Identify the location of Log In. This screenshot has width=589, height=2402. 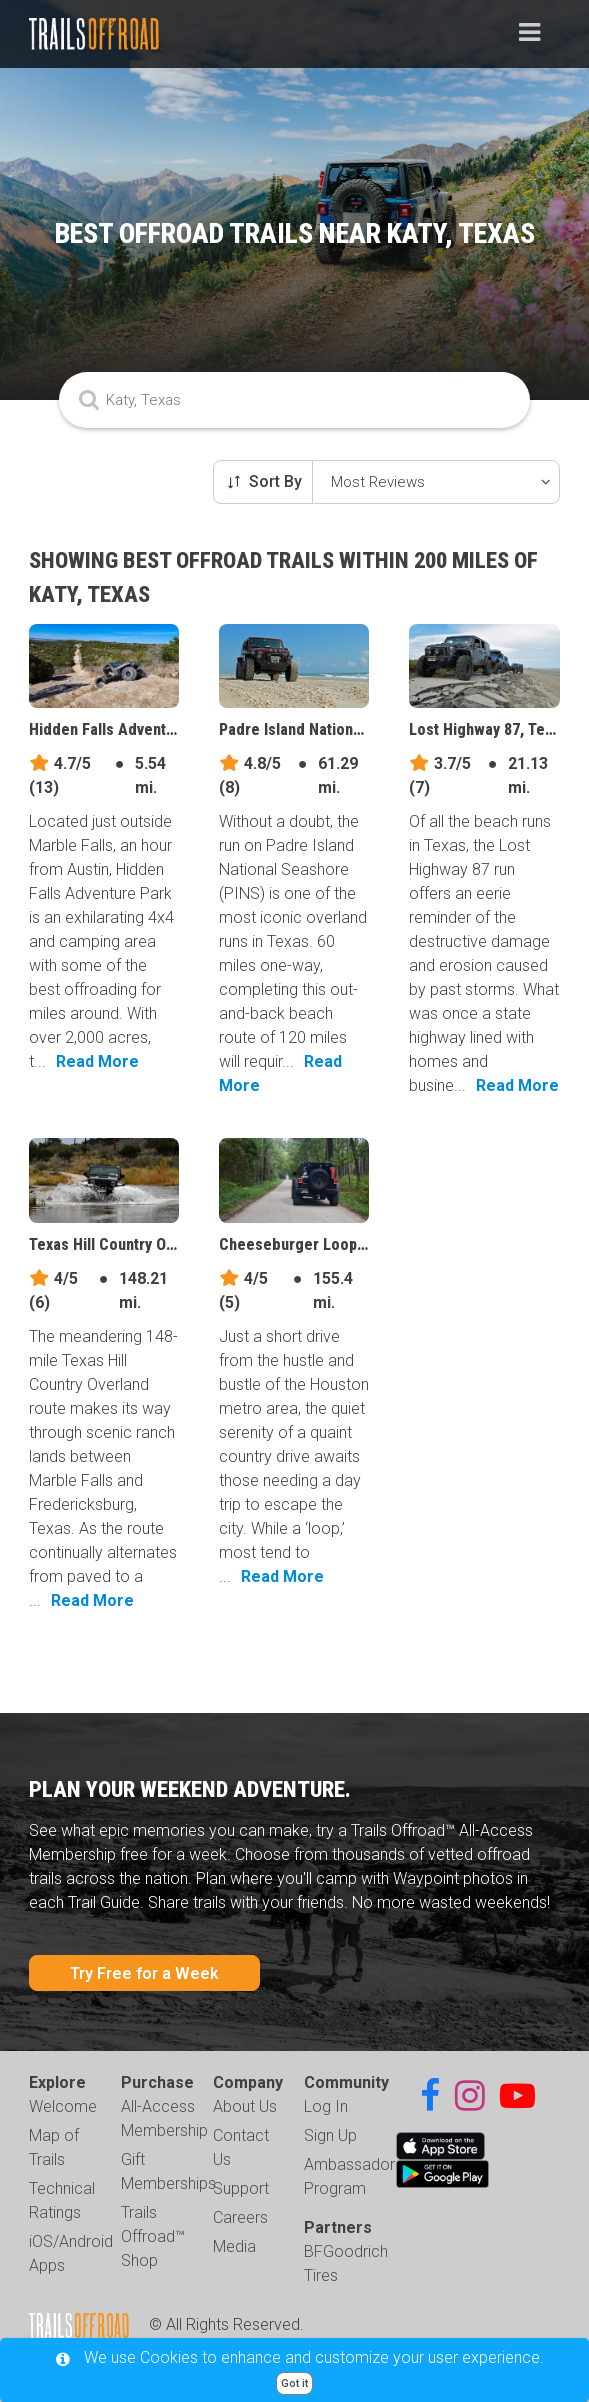
(326, 2106).